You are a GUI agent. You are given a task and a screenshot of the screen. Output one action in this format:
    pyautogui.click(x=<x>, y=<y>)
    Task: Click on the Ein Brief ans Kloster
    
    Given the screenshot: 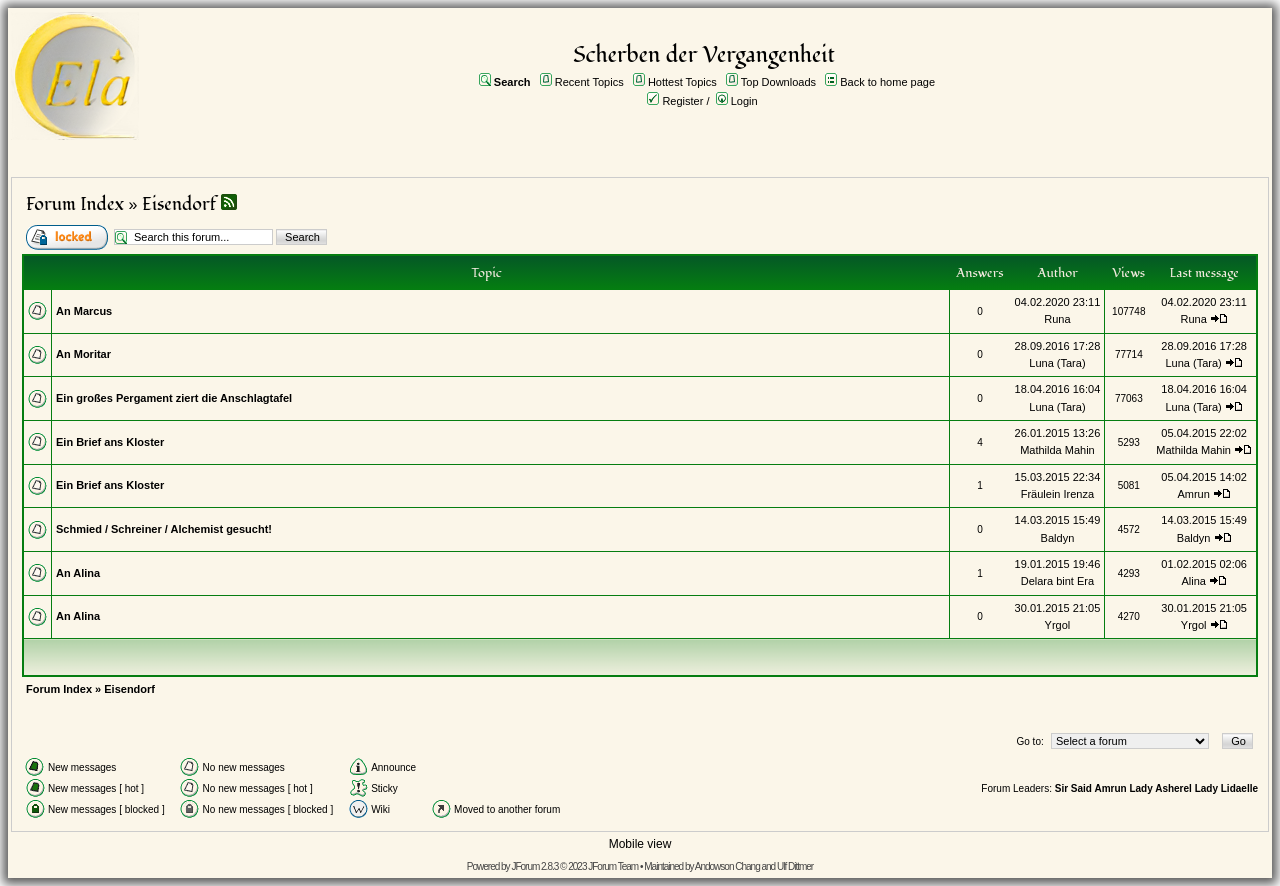 What is the action you would take?
    pyautogui.click(x=110, y=442)
    